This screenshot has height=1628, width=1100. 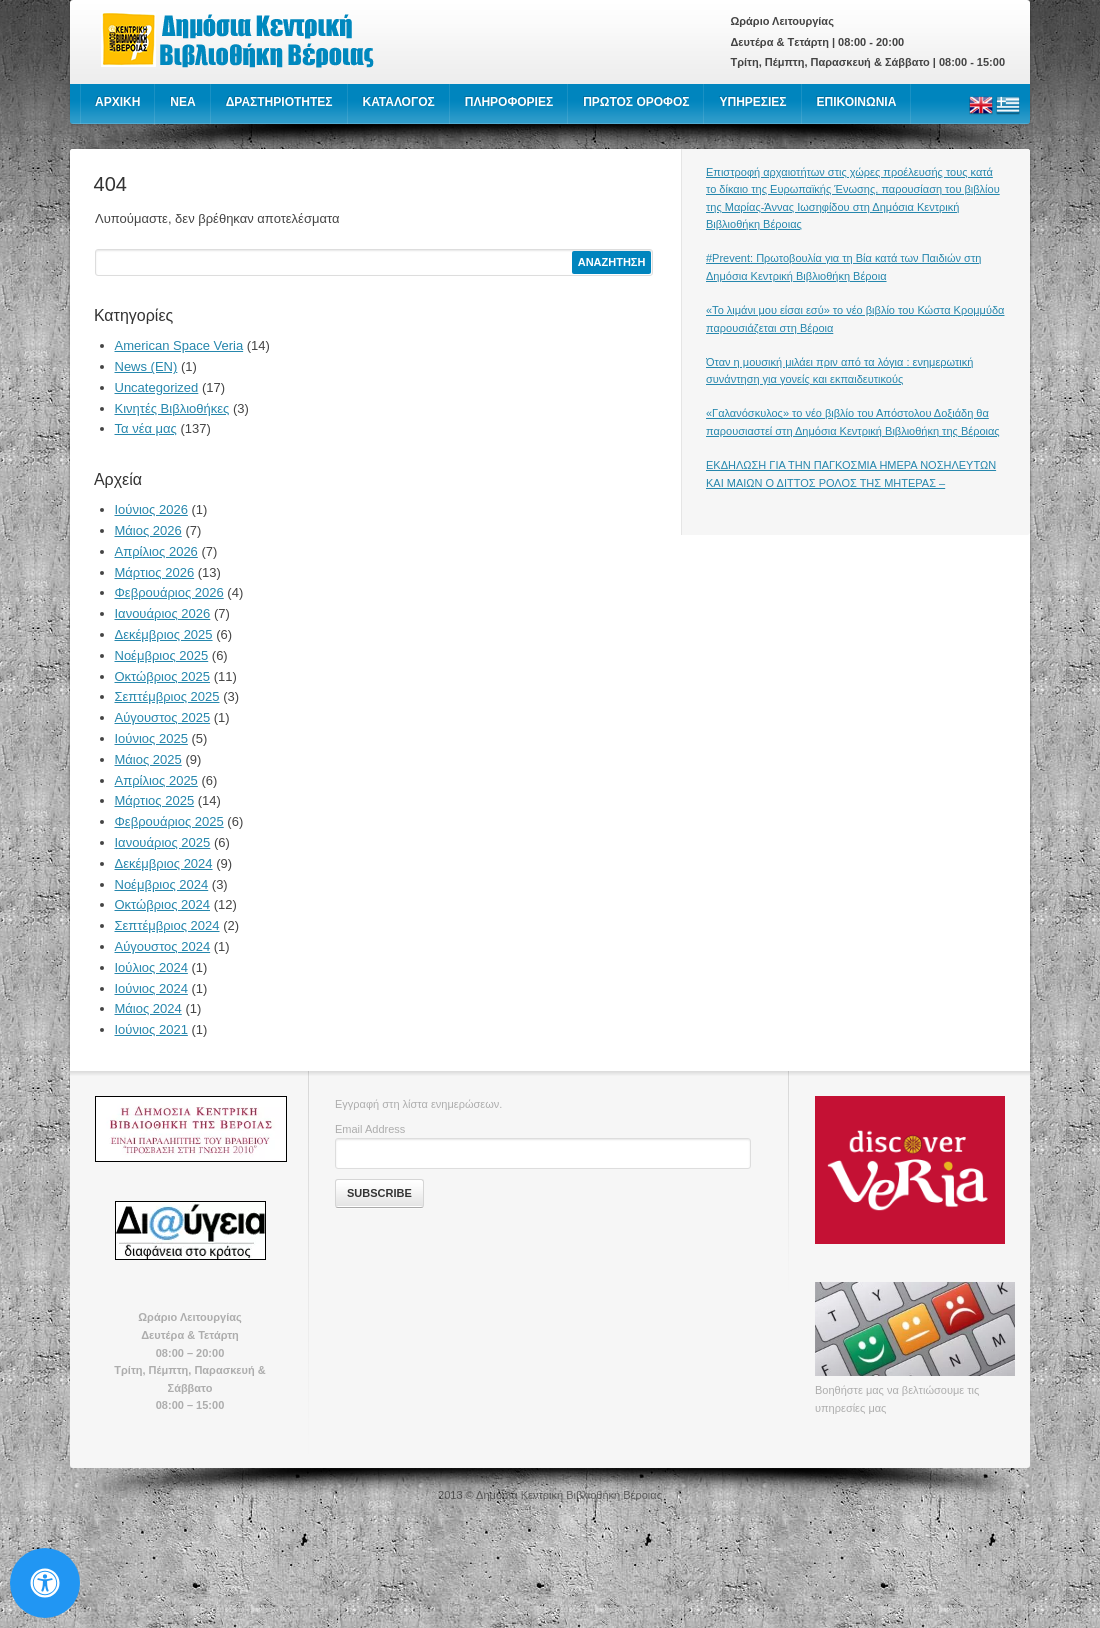 I want to click on Ιούνιος 2021, so click(x=151, y=1029).